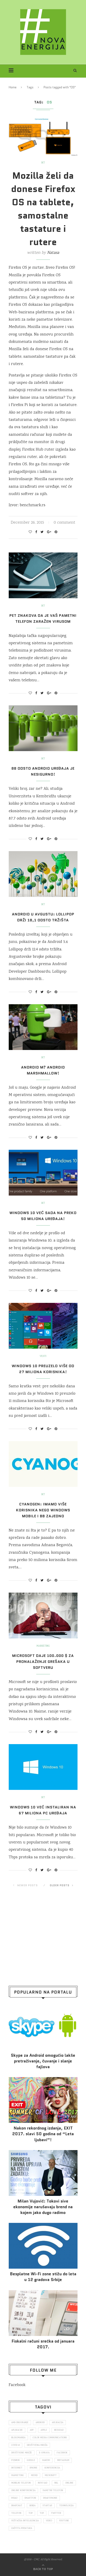  What do you see at coordinates (53, 253) in the screenshot?
I see `natasa` at bounding box center [53, 253].